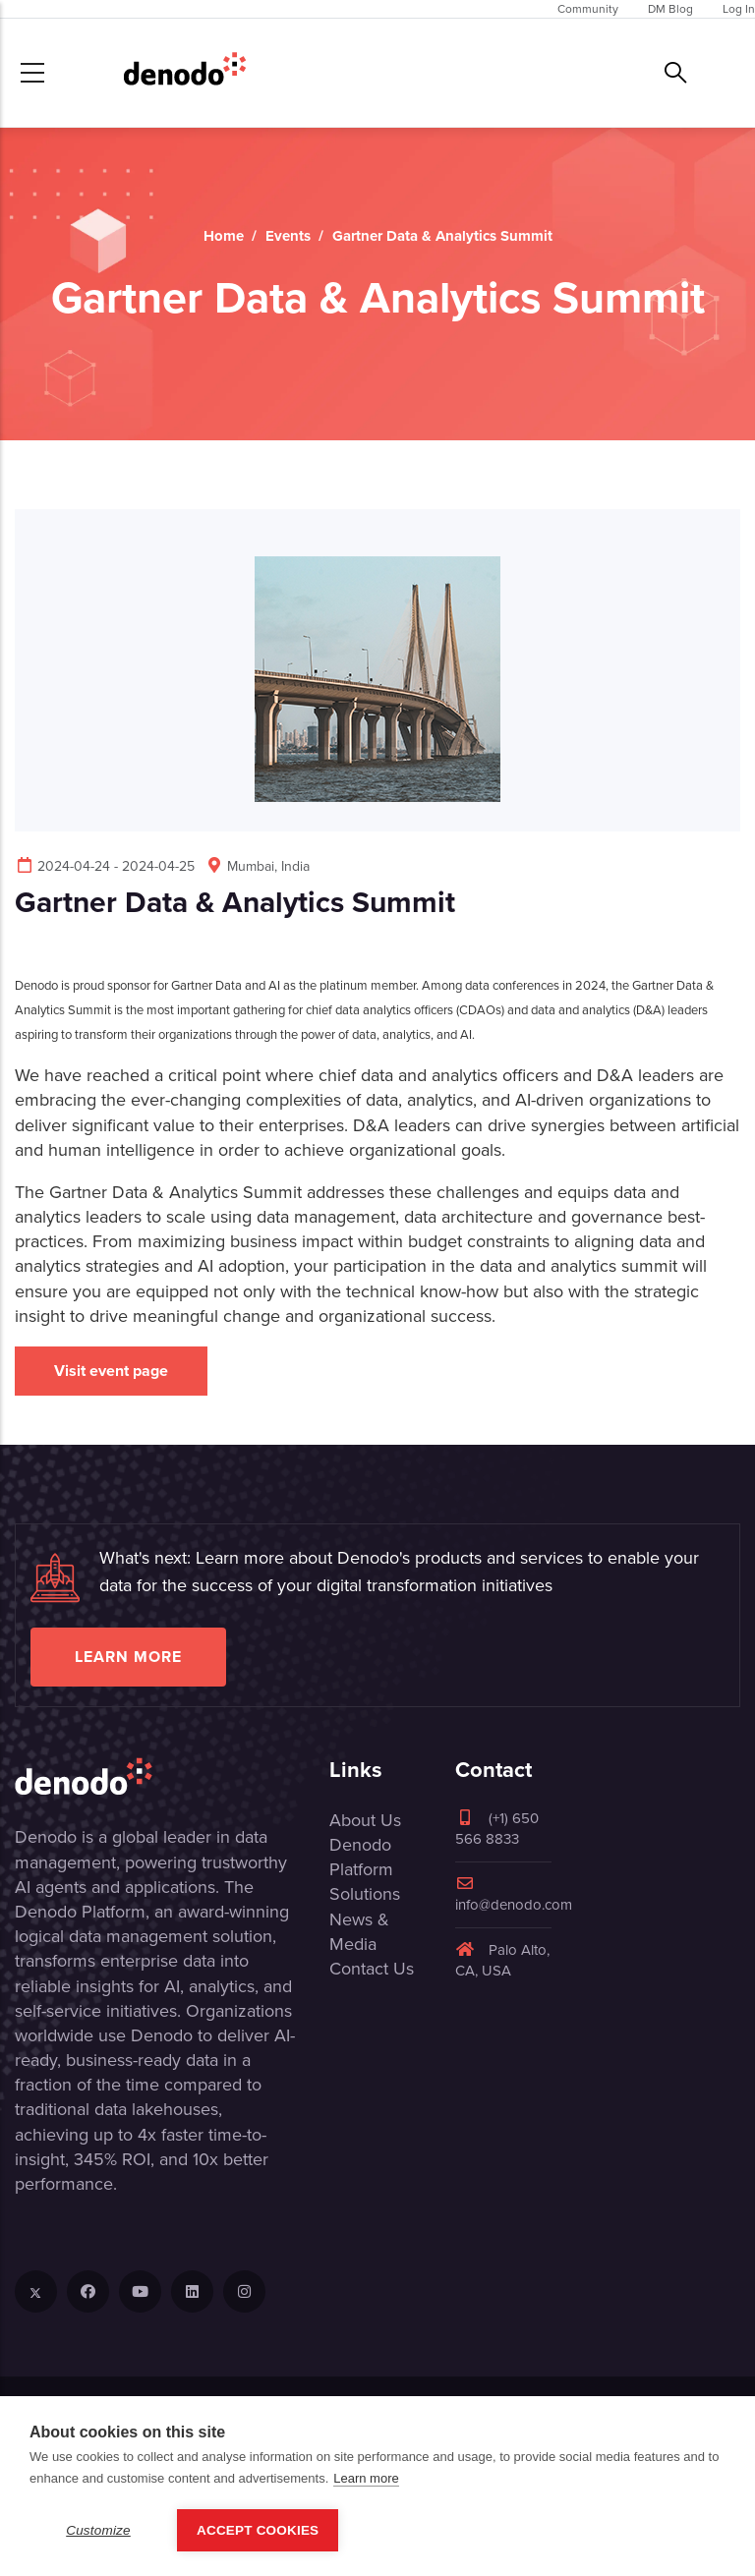 The height and width of the screenshot is (2576, 755). I want to click on Home, so click(223, 236).